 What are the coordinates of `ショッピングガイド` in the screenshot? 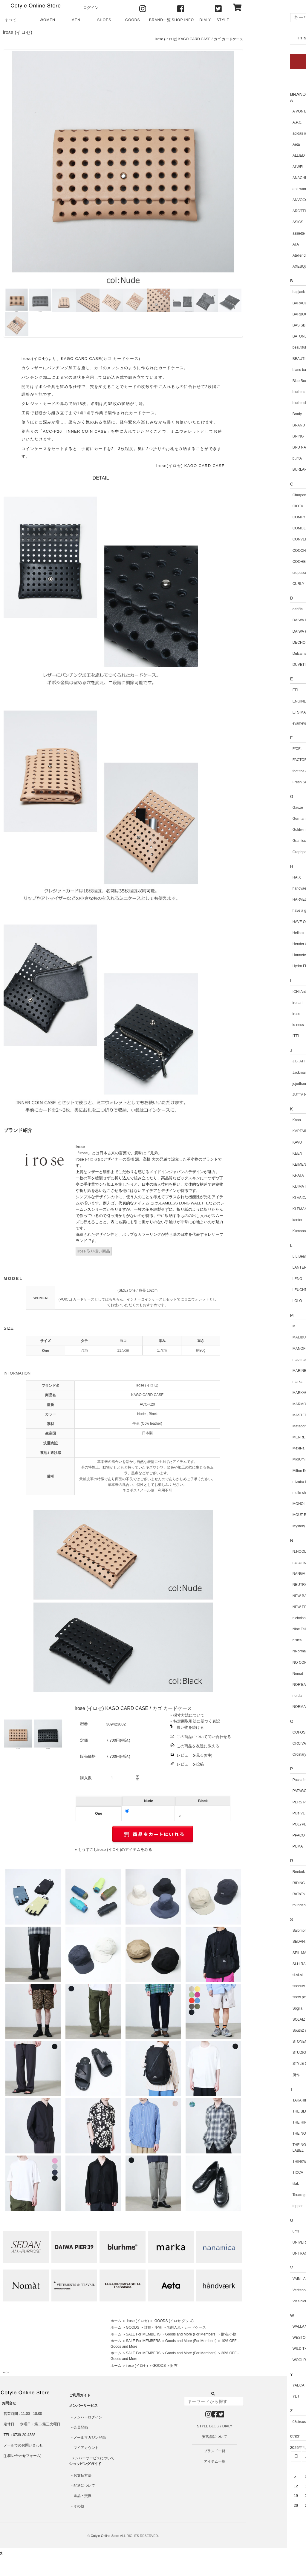 It's located at (85, 2464).